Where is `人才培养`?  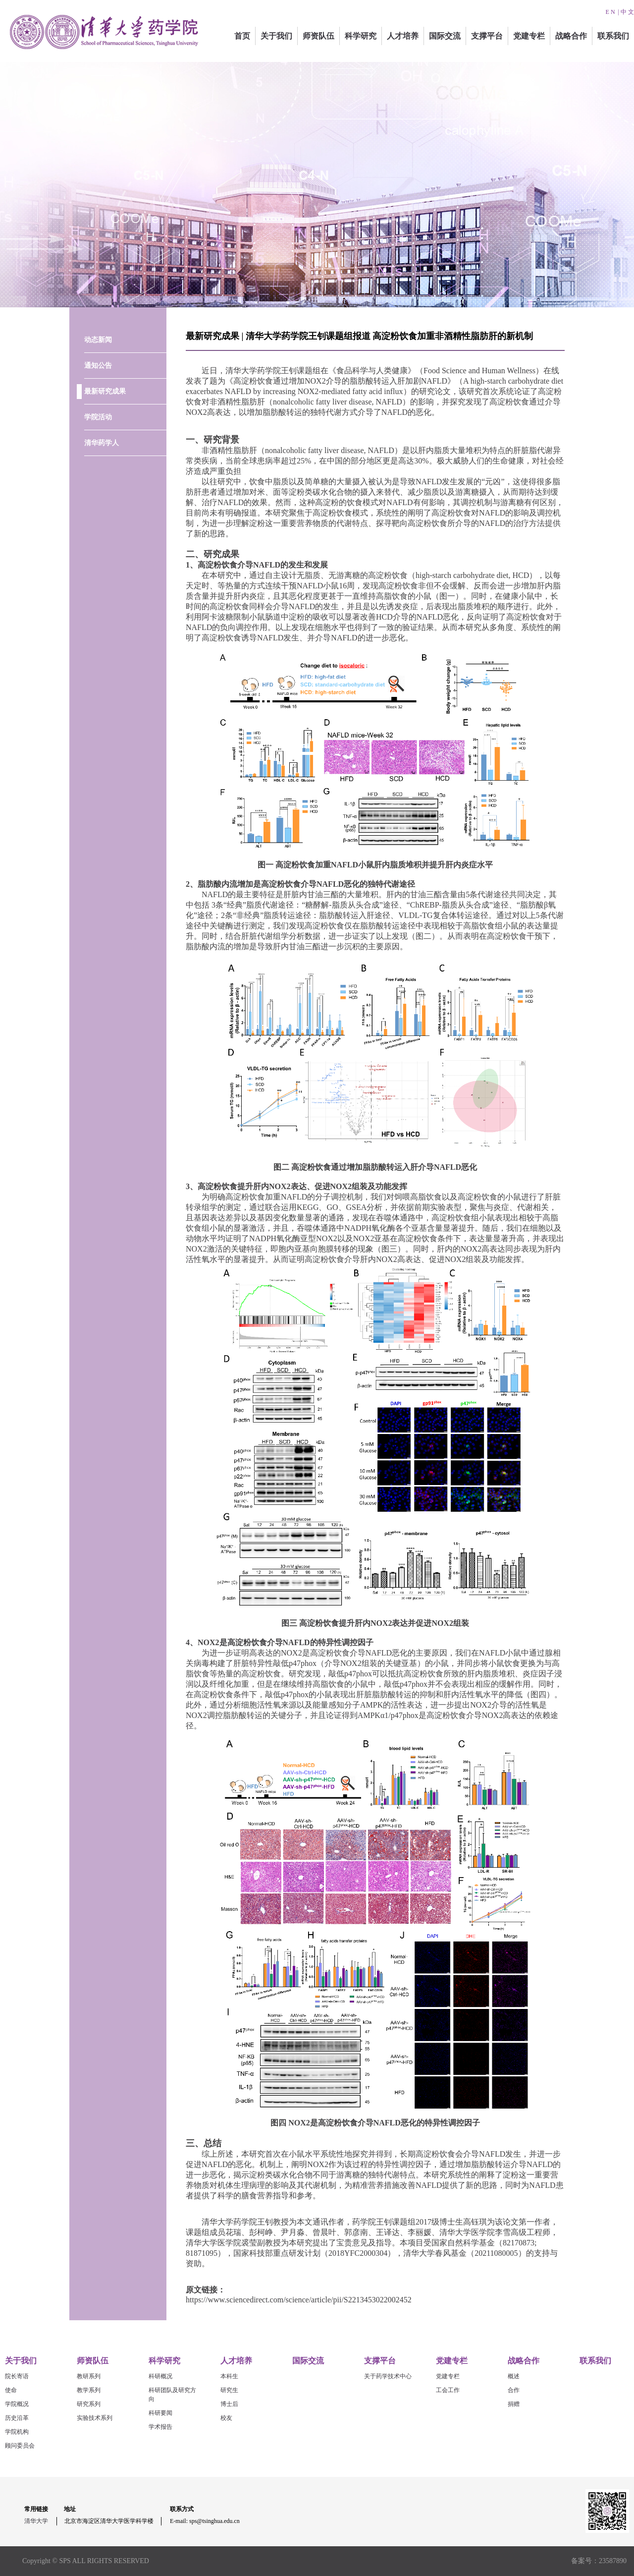 人才培养 is located at coordinates (403, 36).